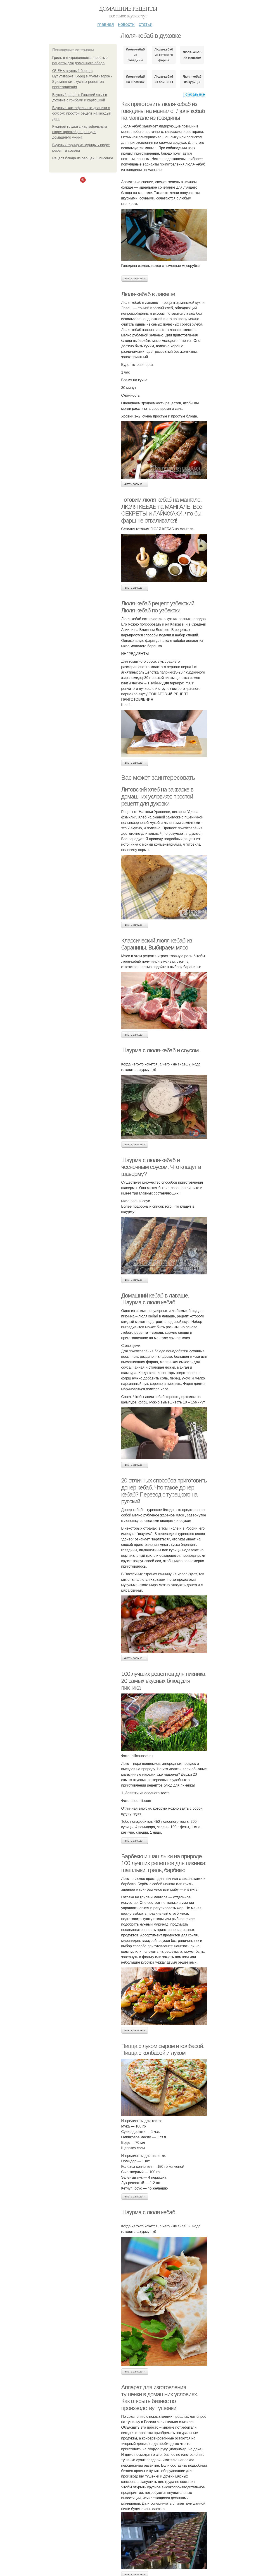 The height and width of the screenshot is (2576, 256). Describe the element at coordinates (161, 1167) in the screenshot. I see `Шаурма с люля-кебаб и чесночным соусом. Что кладут в шаверму?` at that location.